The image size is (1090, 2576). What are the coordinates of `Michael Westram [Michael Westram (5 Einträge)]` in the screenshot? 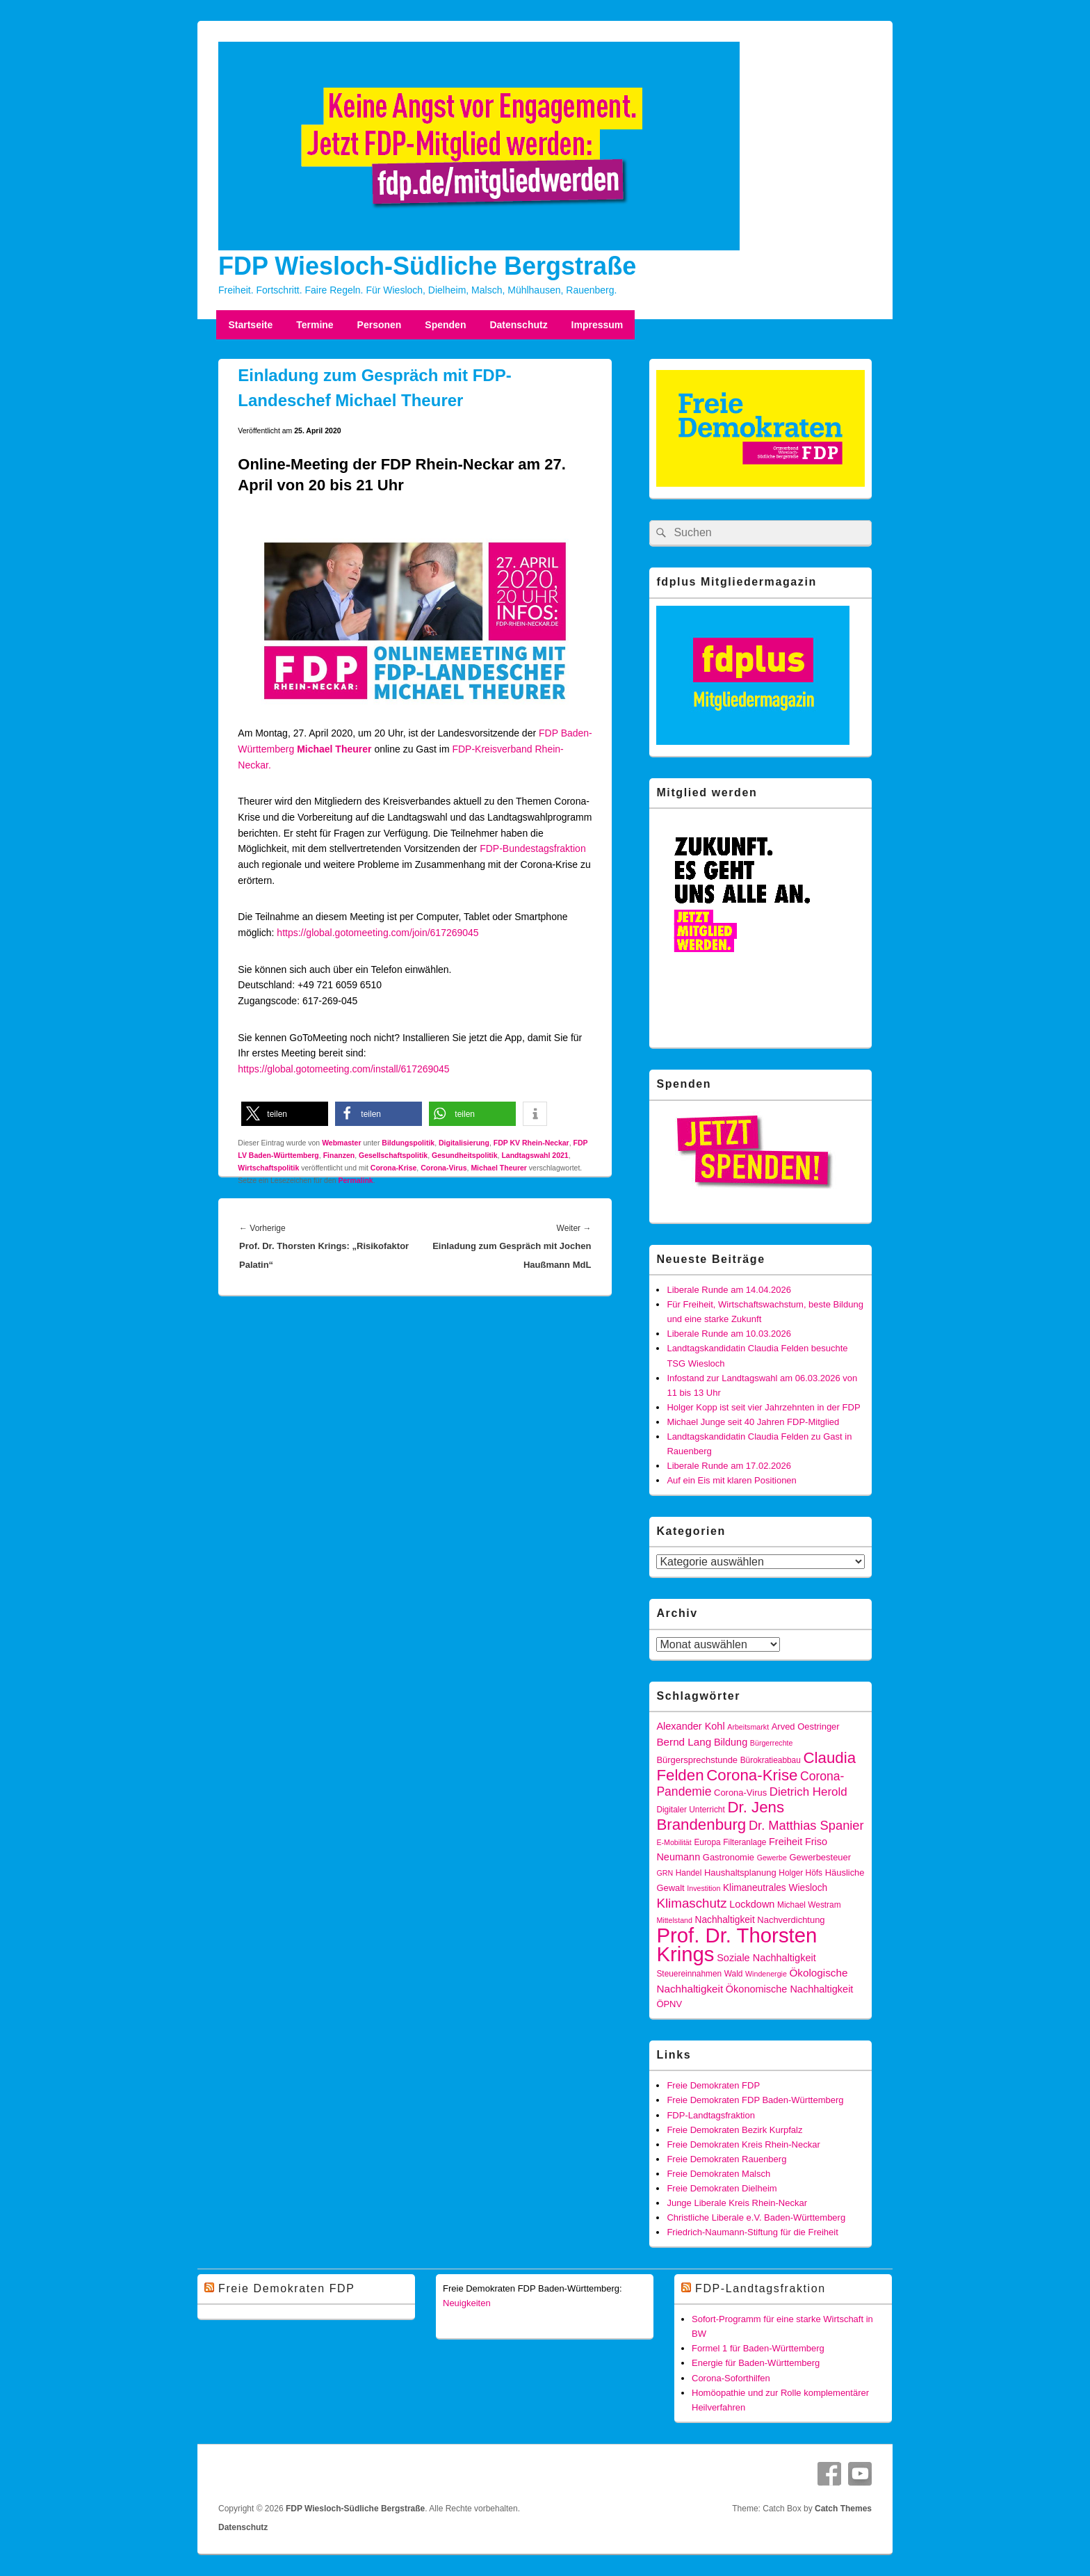 It's located at (809, 1905).